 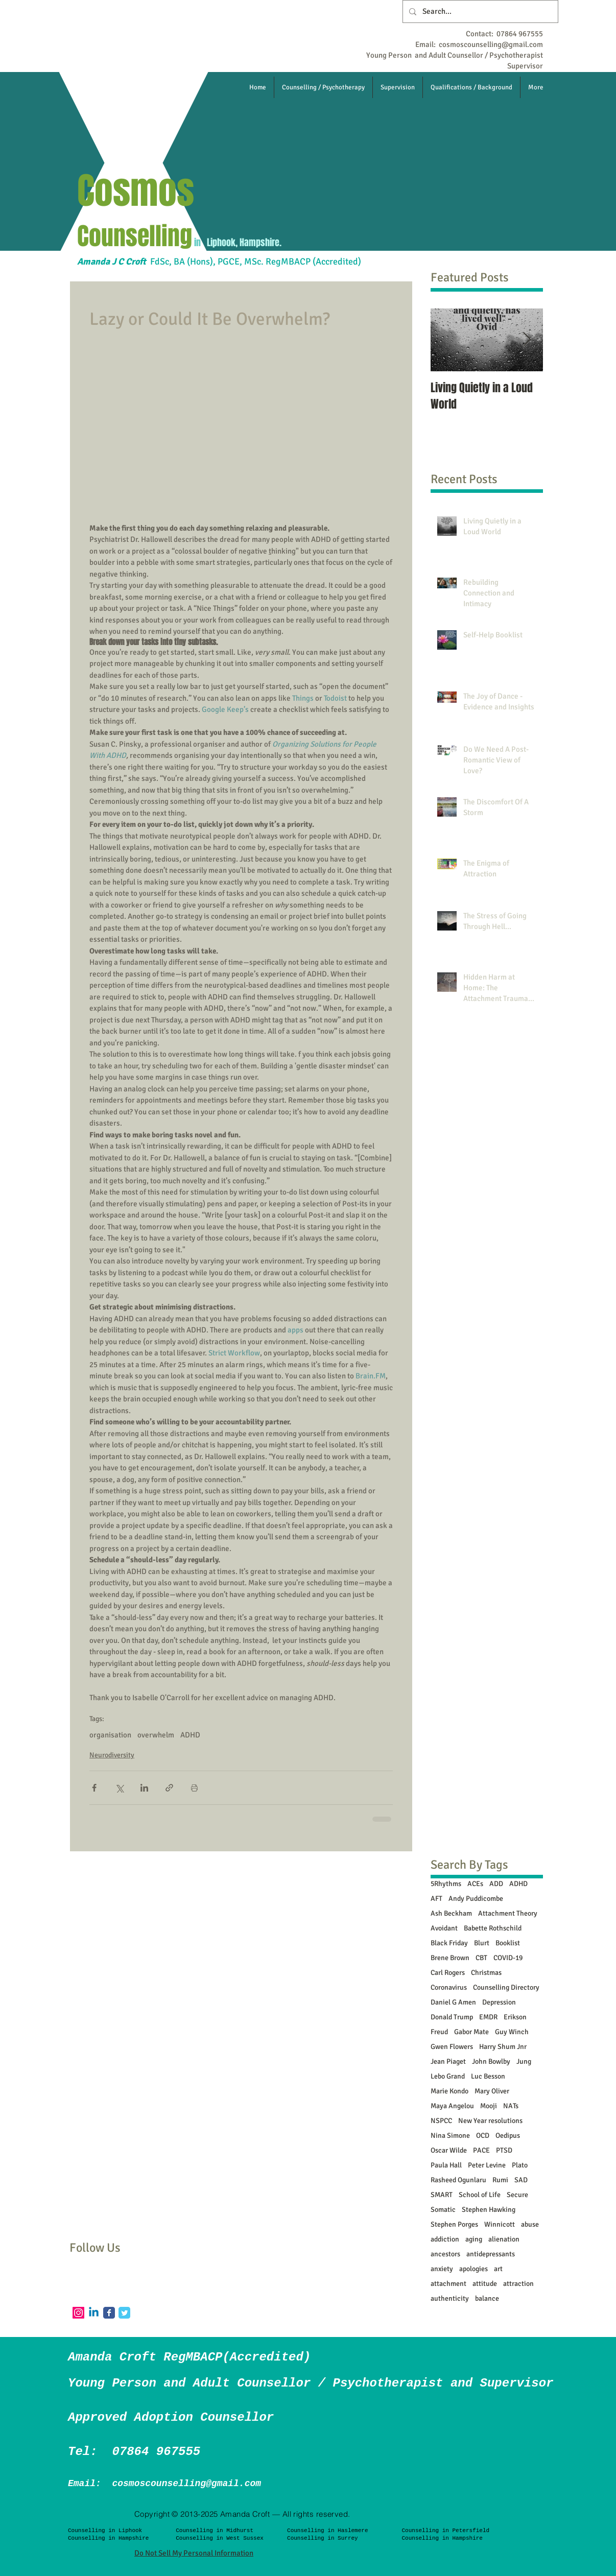 I want to click on attachment, so click(x=448, y=2283).